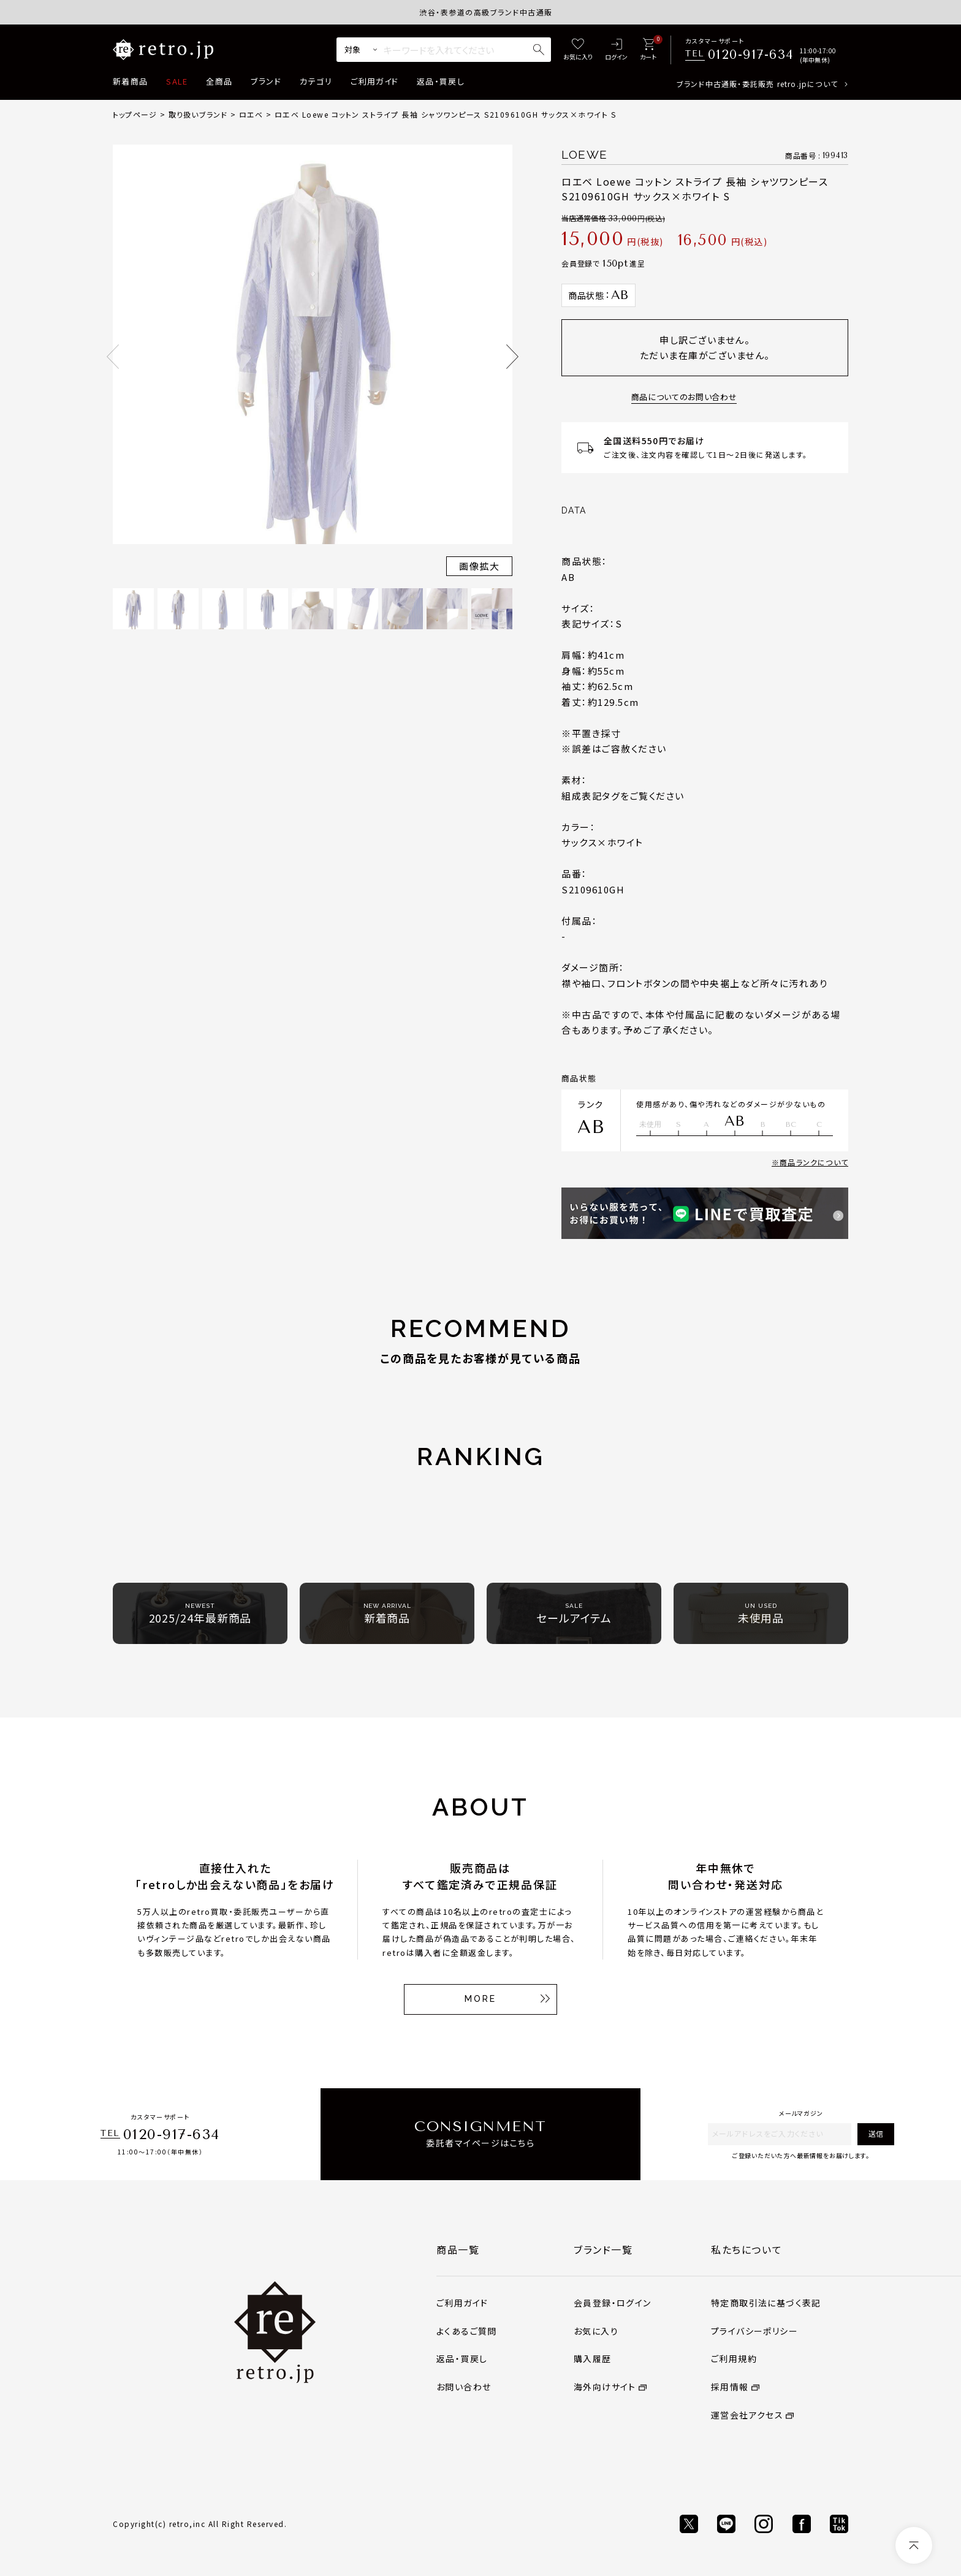  Describe the element at coordinates (578, 50) in the screenshot. I see `[お気に入り]` at that location.